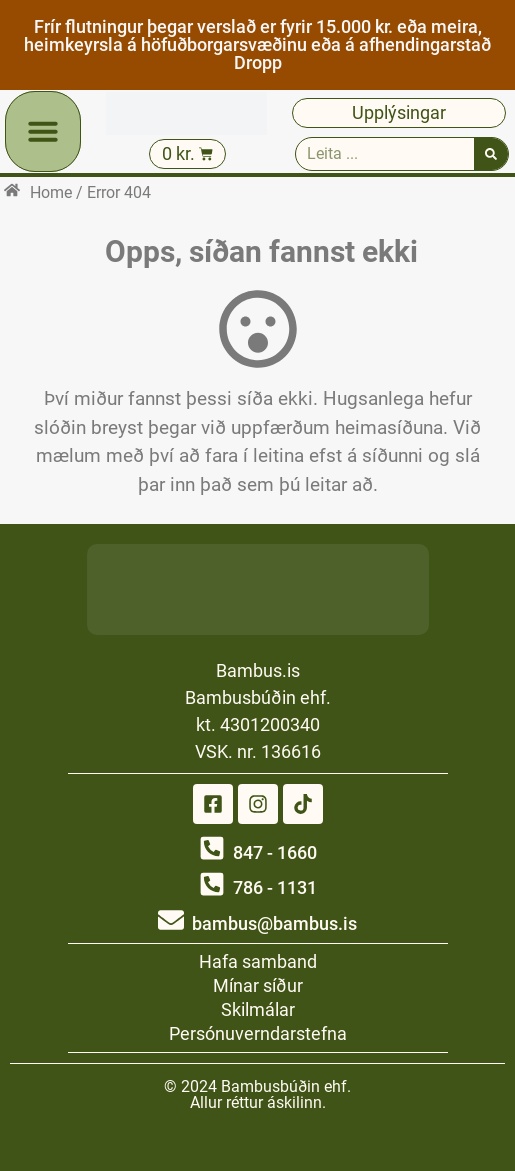 This screenshot has height=1171, width=515. What do you see at coordinates (43, 131) in the screenshot?
I see `[button]` at bounding box center [43, 131].